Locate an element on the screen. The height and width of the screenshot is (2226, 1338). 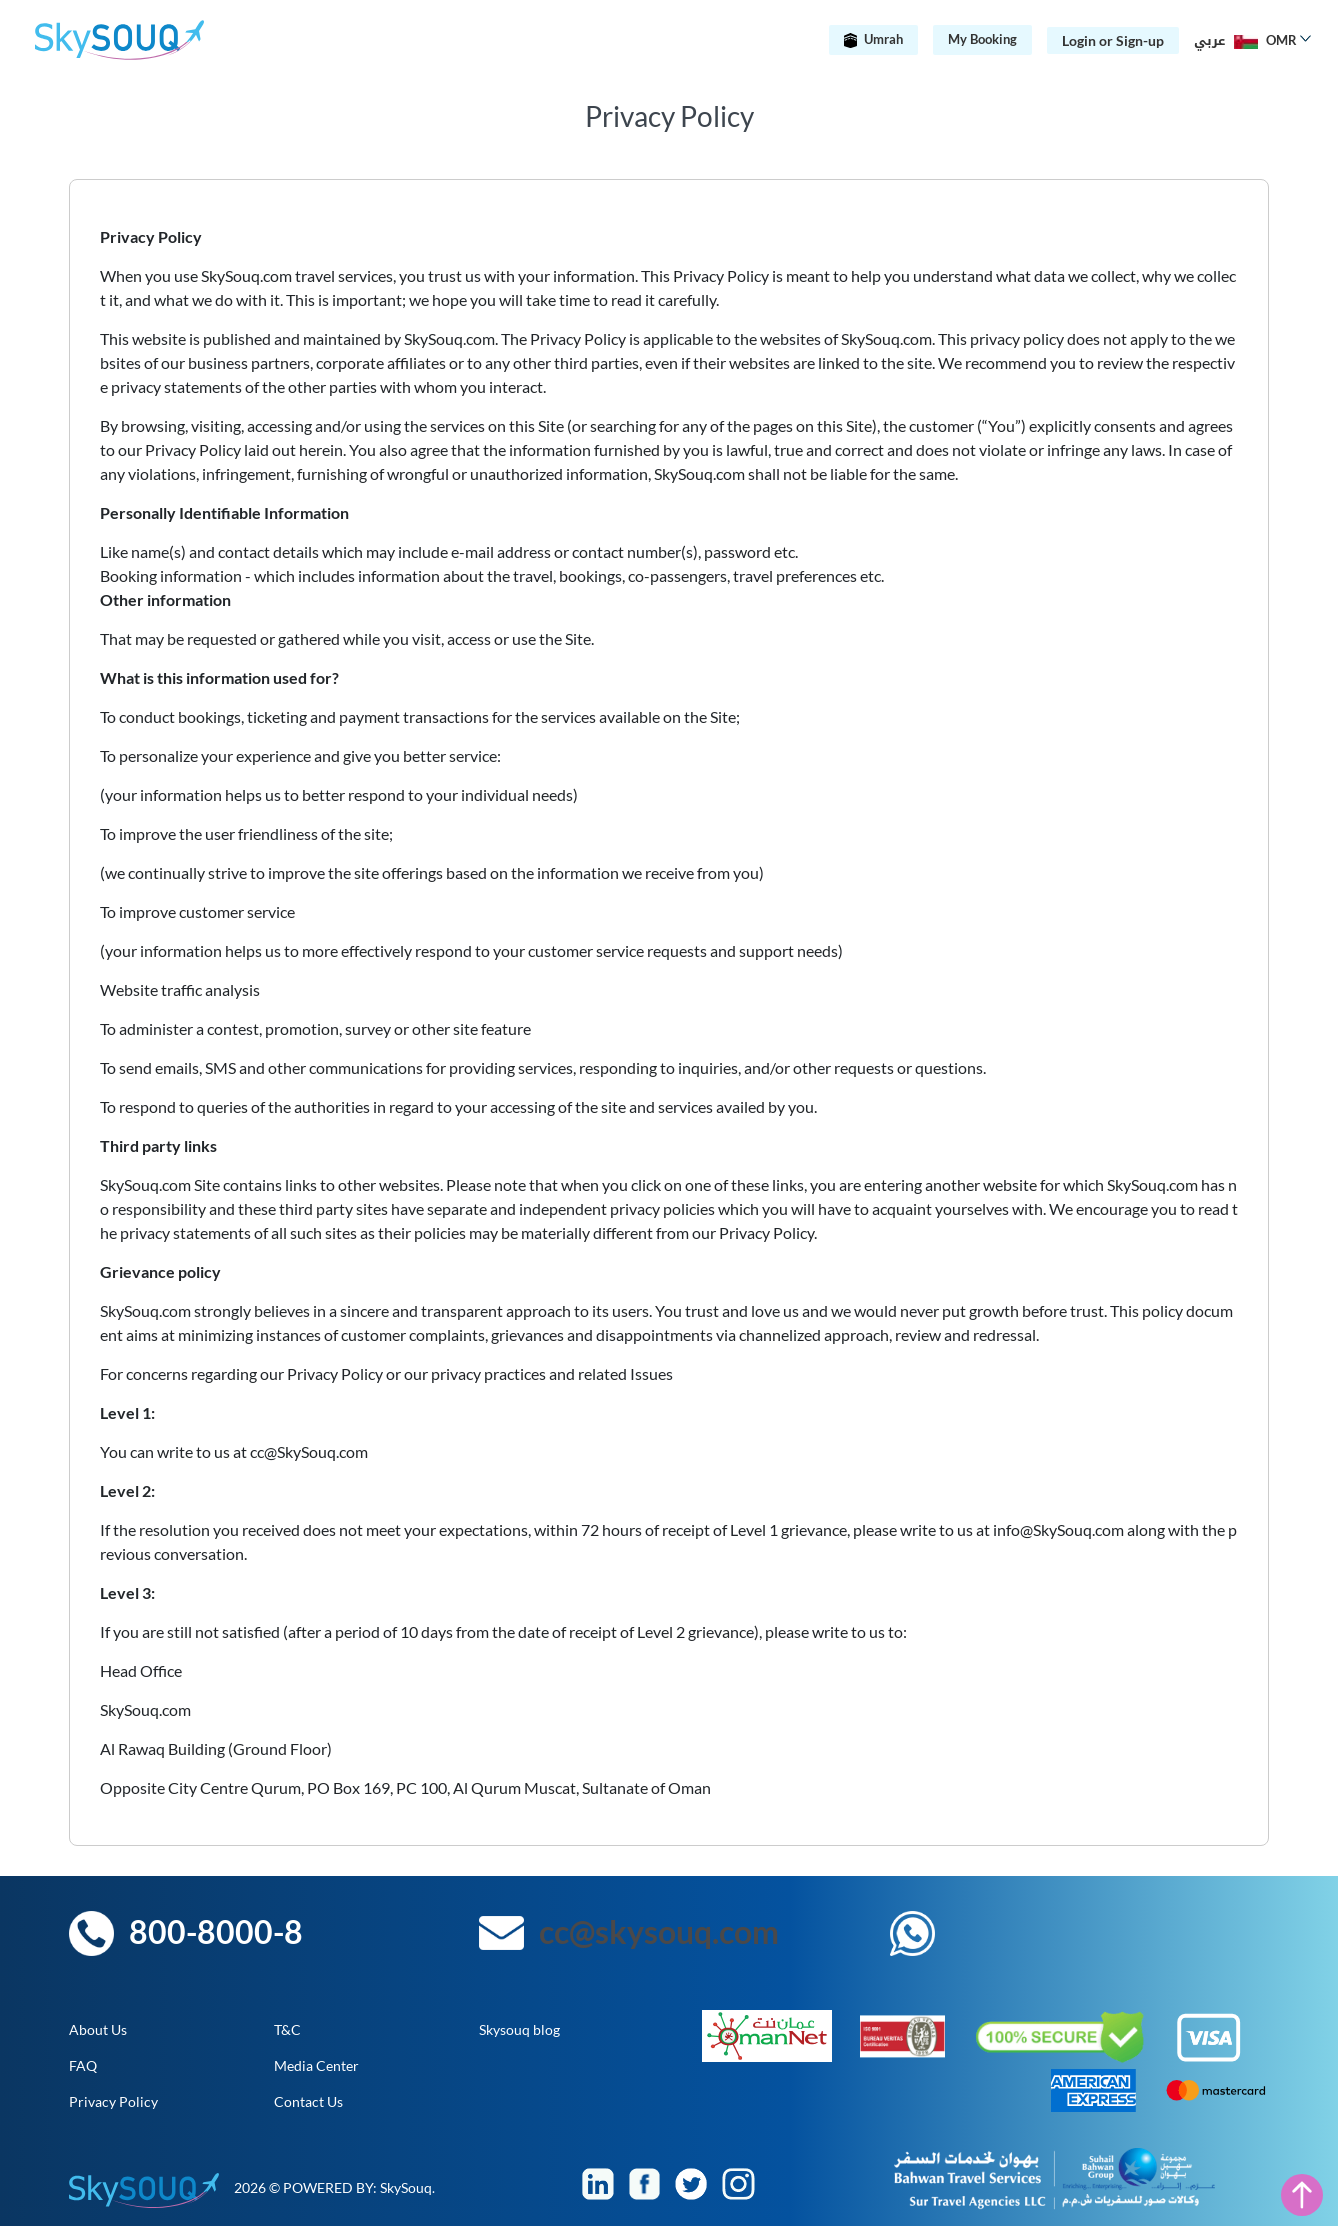
My Booking is located at coordinates (982, 39).